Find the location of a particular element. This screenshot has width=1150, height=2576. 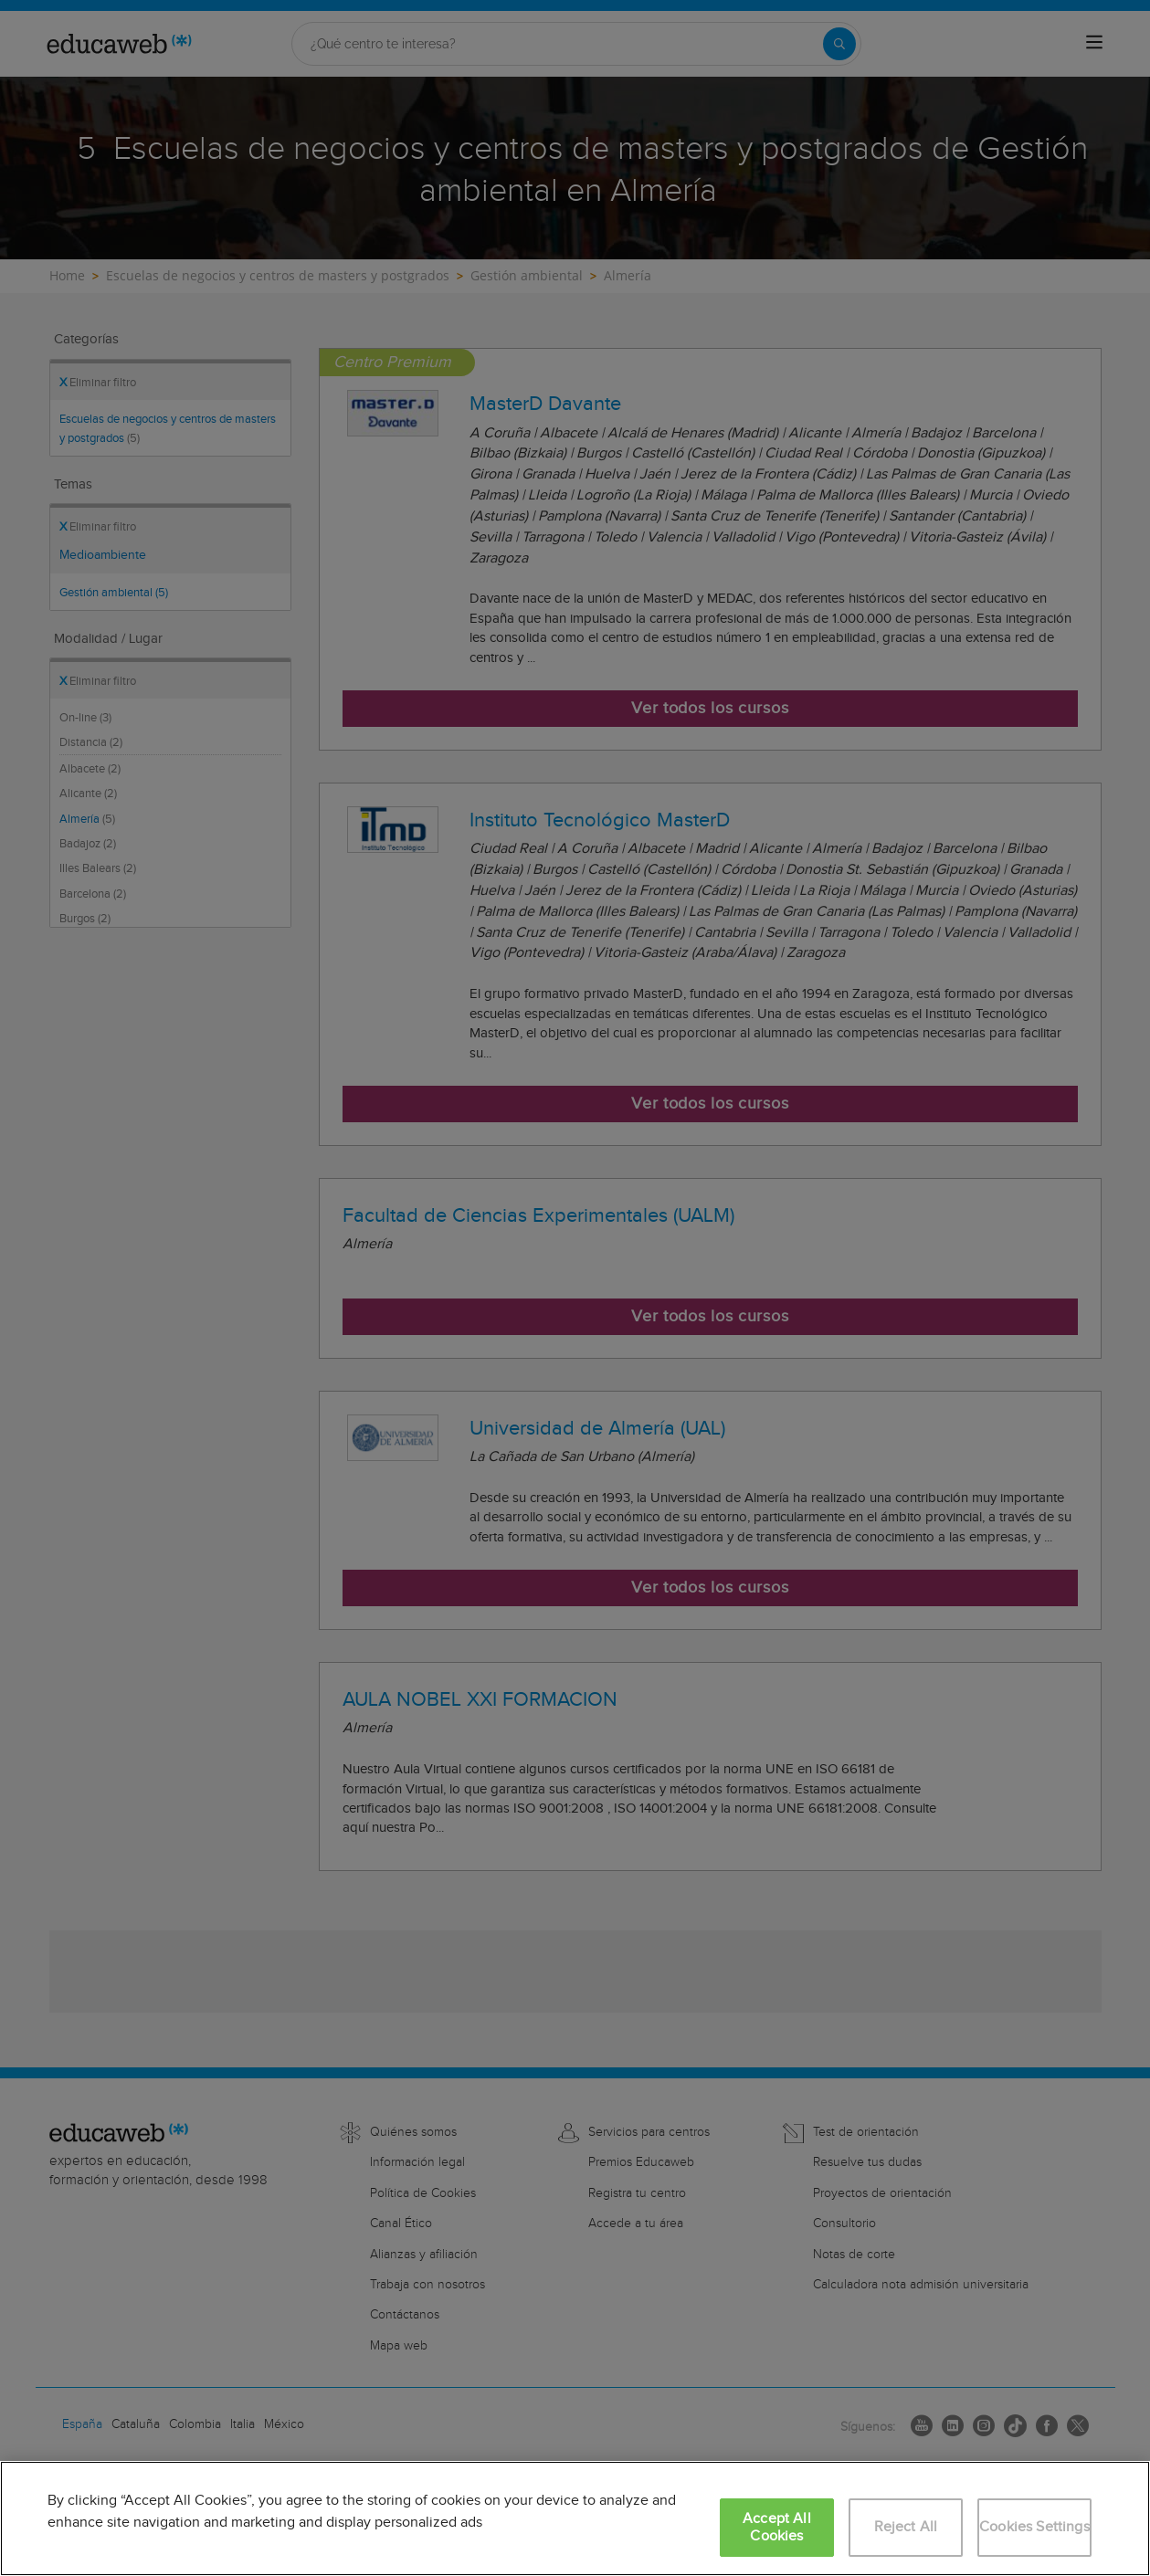

Cookies Settings is located at coordinates (1034, 2527).